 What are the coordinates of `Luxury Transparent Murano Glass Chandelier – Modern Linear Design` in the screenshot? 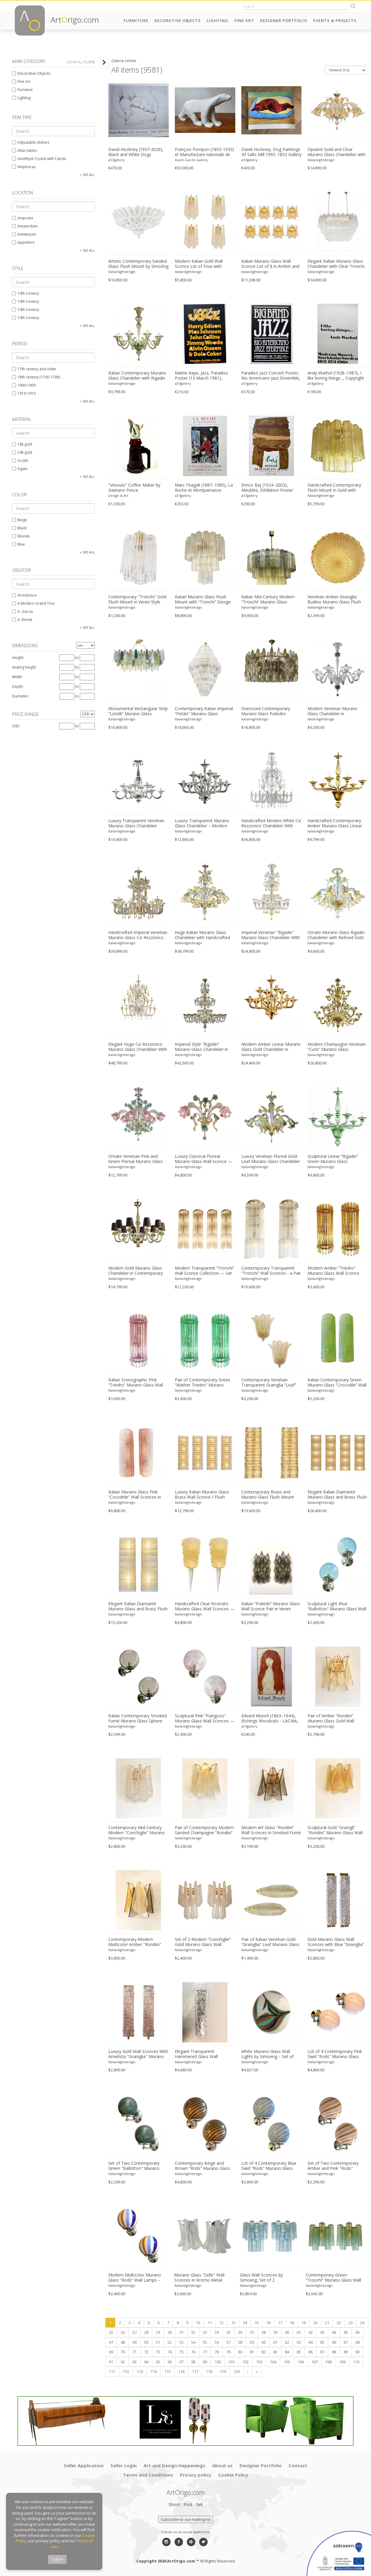 It's located at (202, 823).